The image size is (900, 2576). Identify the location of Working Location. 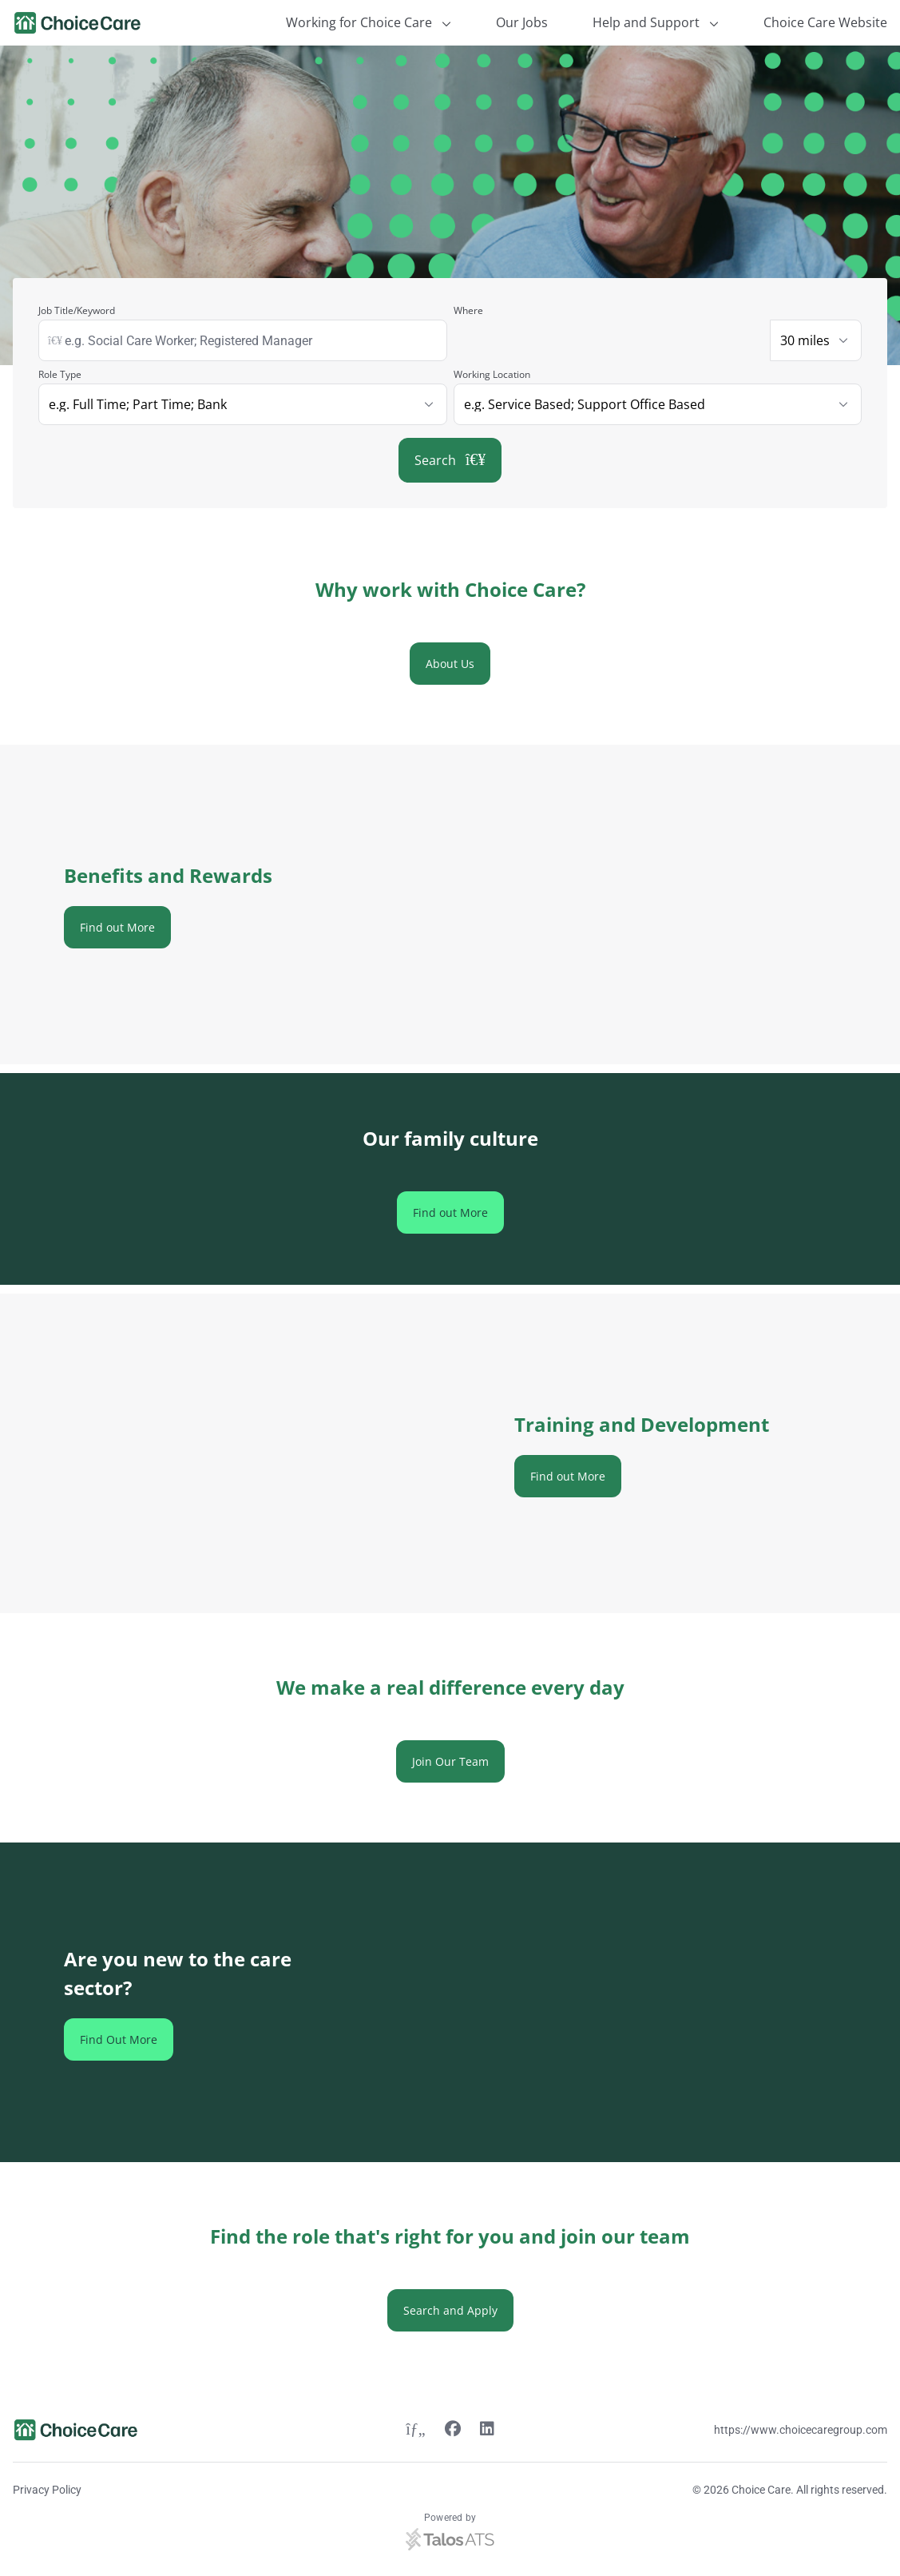
(492, 374).